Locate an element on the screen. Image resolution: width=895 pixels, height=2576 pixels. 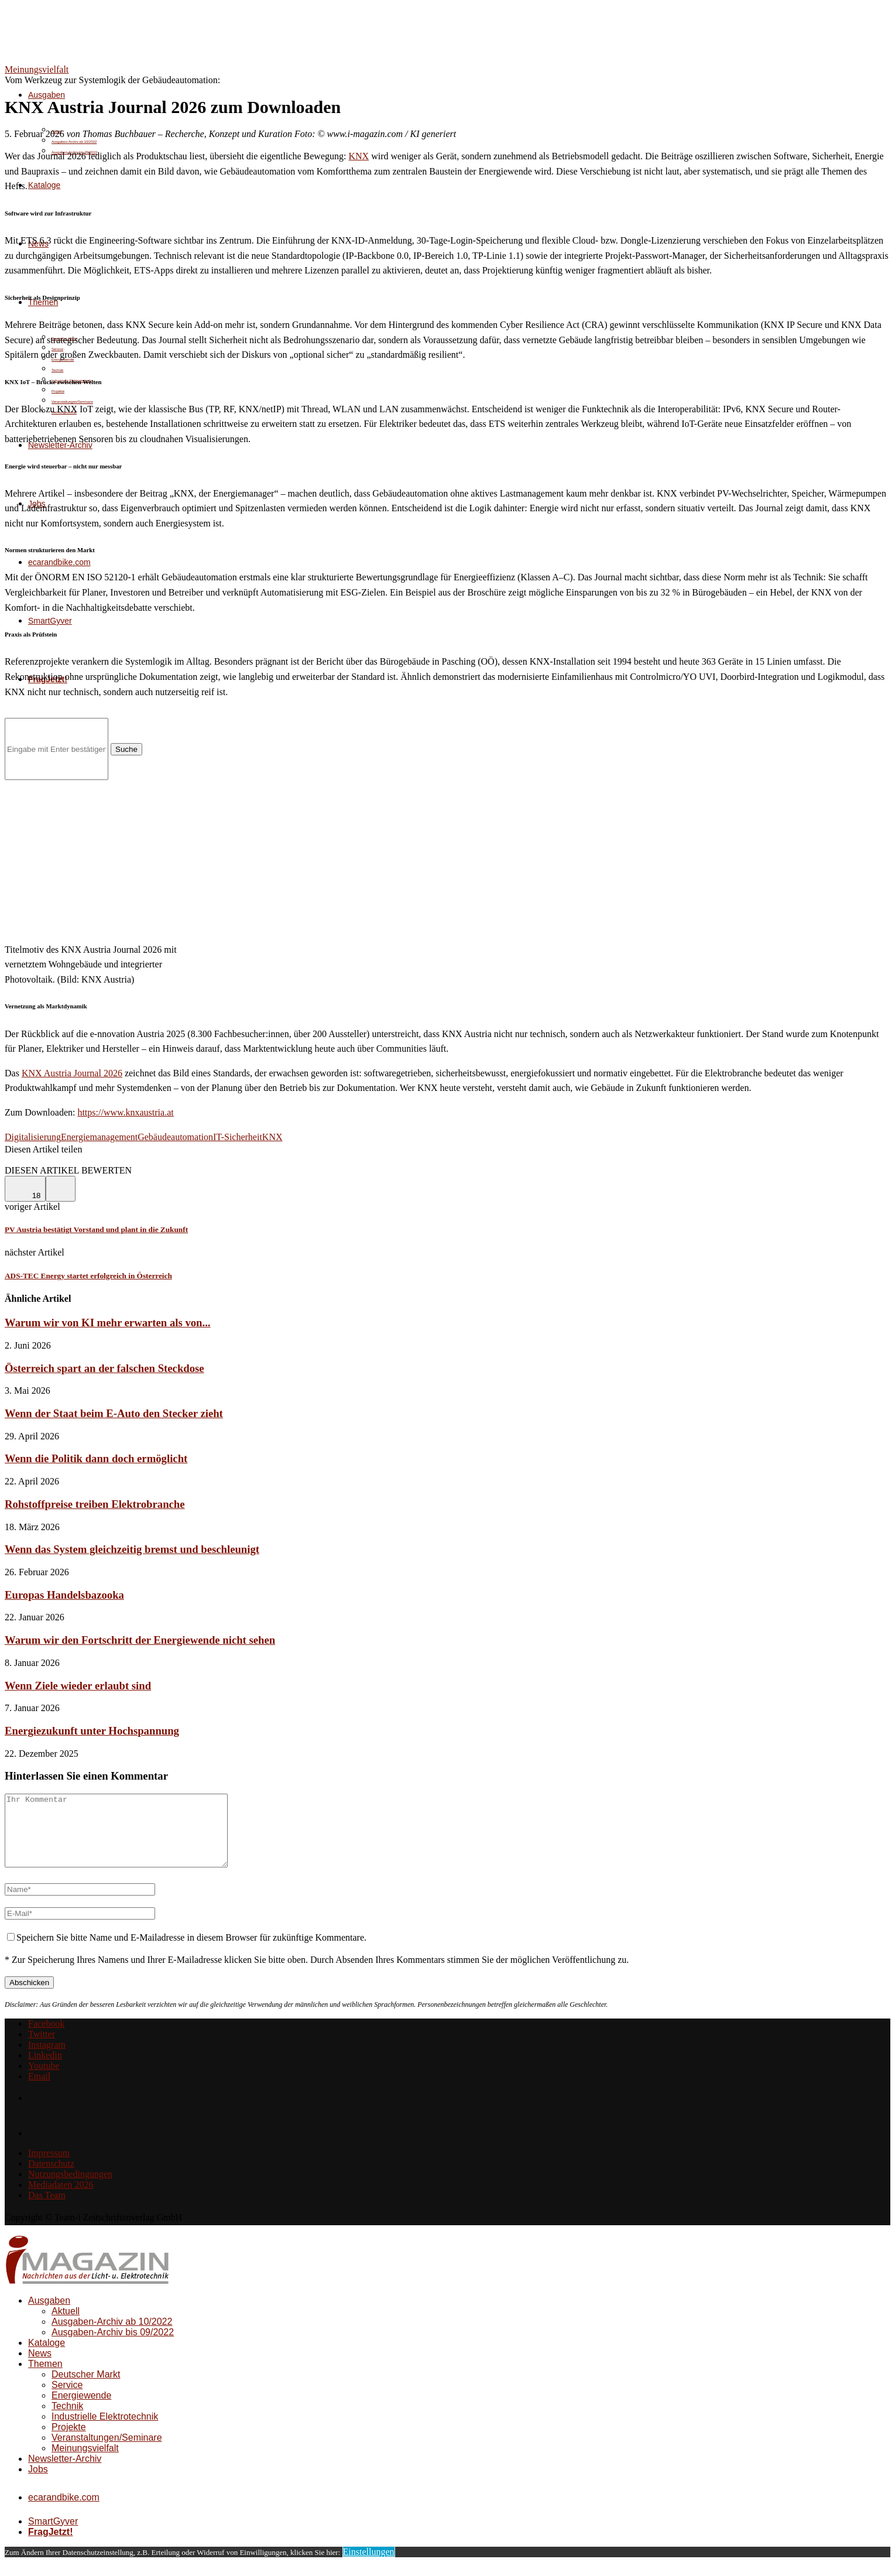
Europas Handelsbazooka is located at coordinates (64, 1595).